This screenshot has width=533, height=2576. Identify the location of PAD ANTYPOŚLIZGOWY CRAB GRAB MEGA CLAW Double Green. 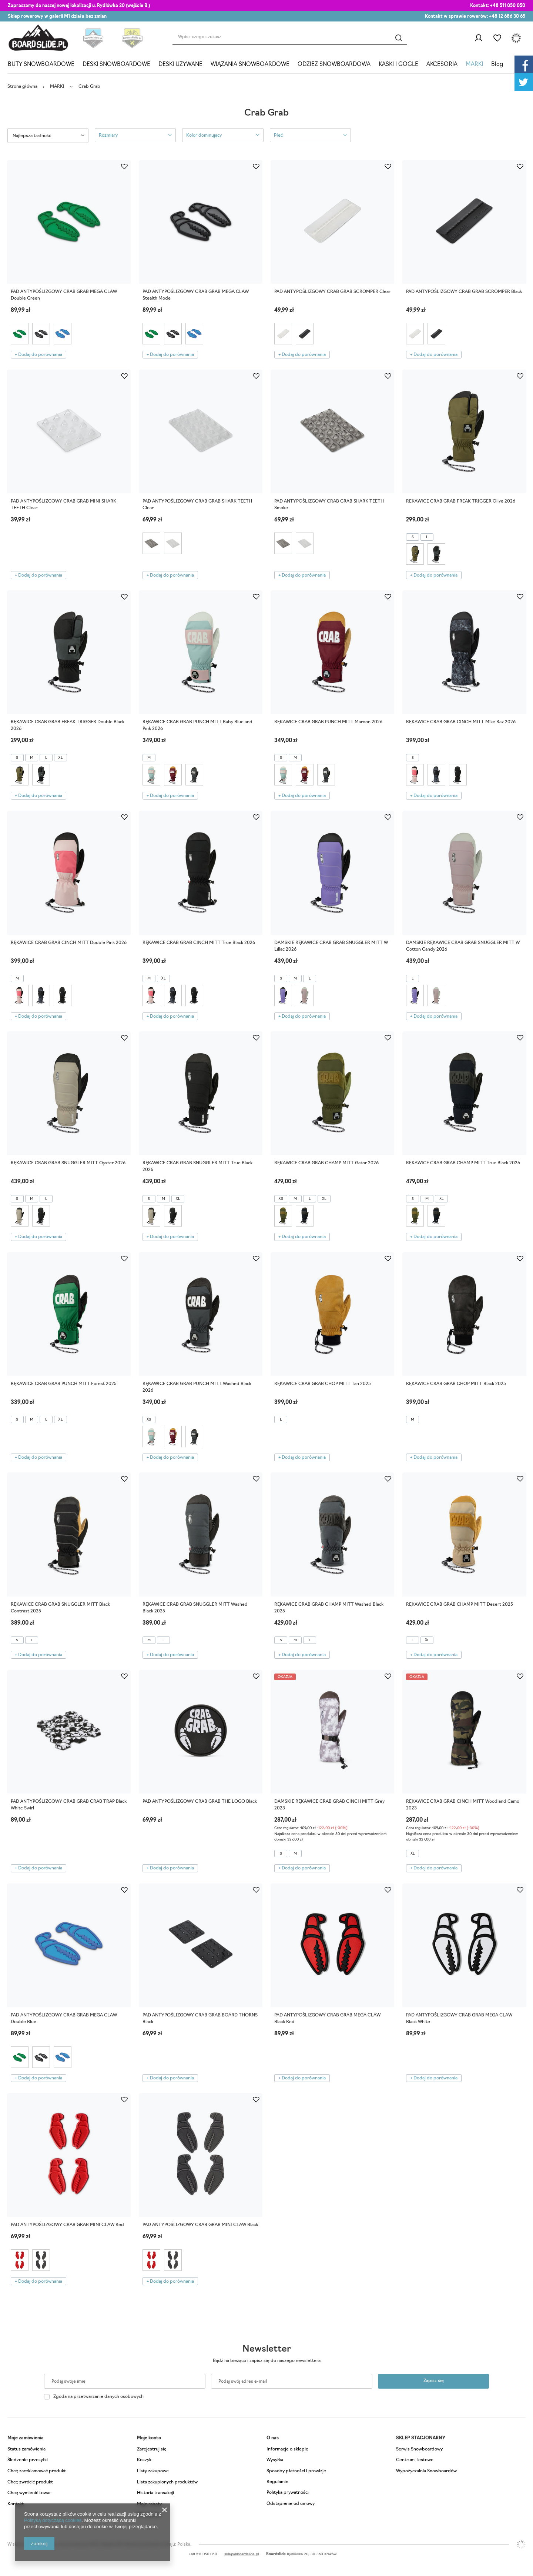
(64, 295).